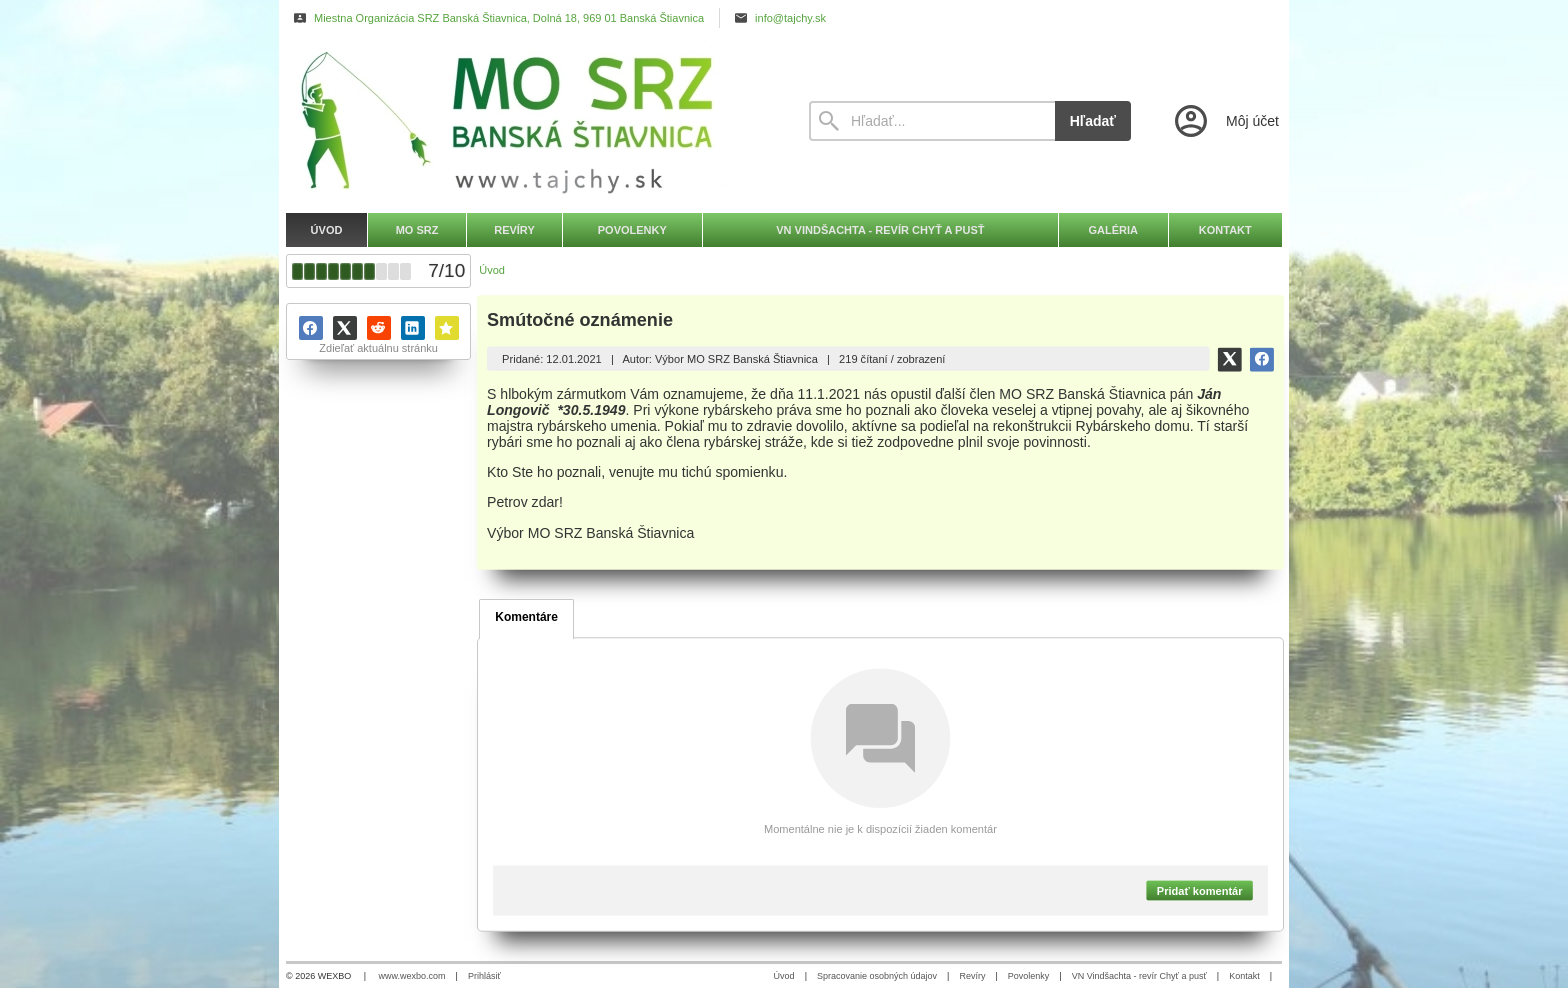 Image resolution: width=1568 pixels, height=988 pixels. Describe the element at coordinates (1244, 976) in the screenshot. I see `Kontakt` at that location.